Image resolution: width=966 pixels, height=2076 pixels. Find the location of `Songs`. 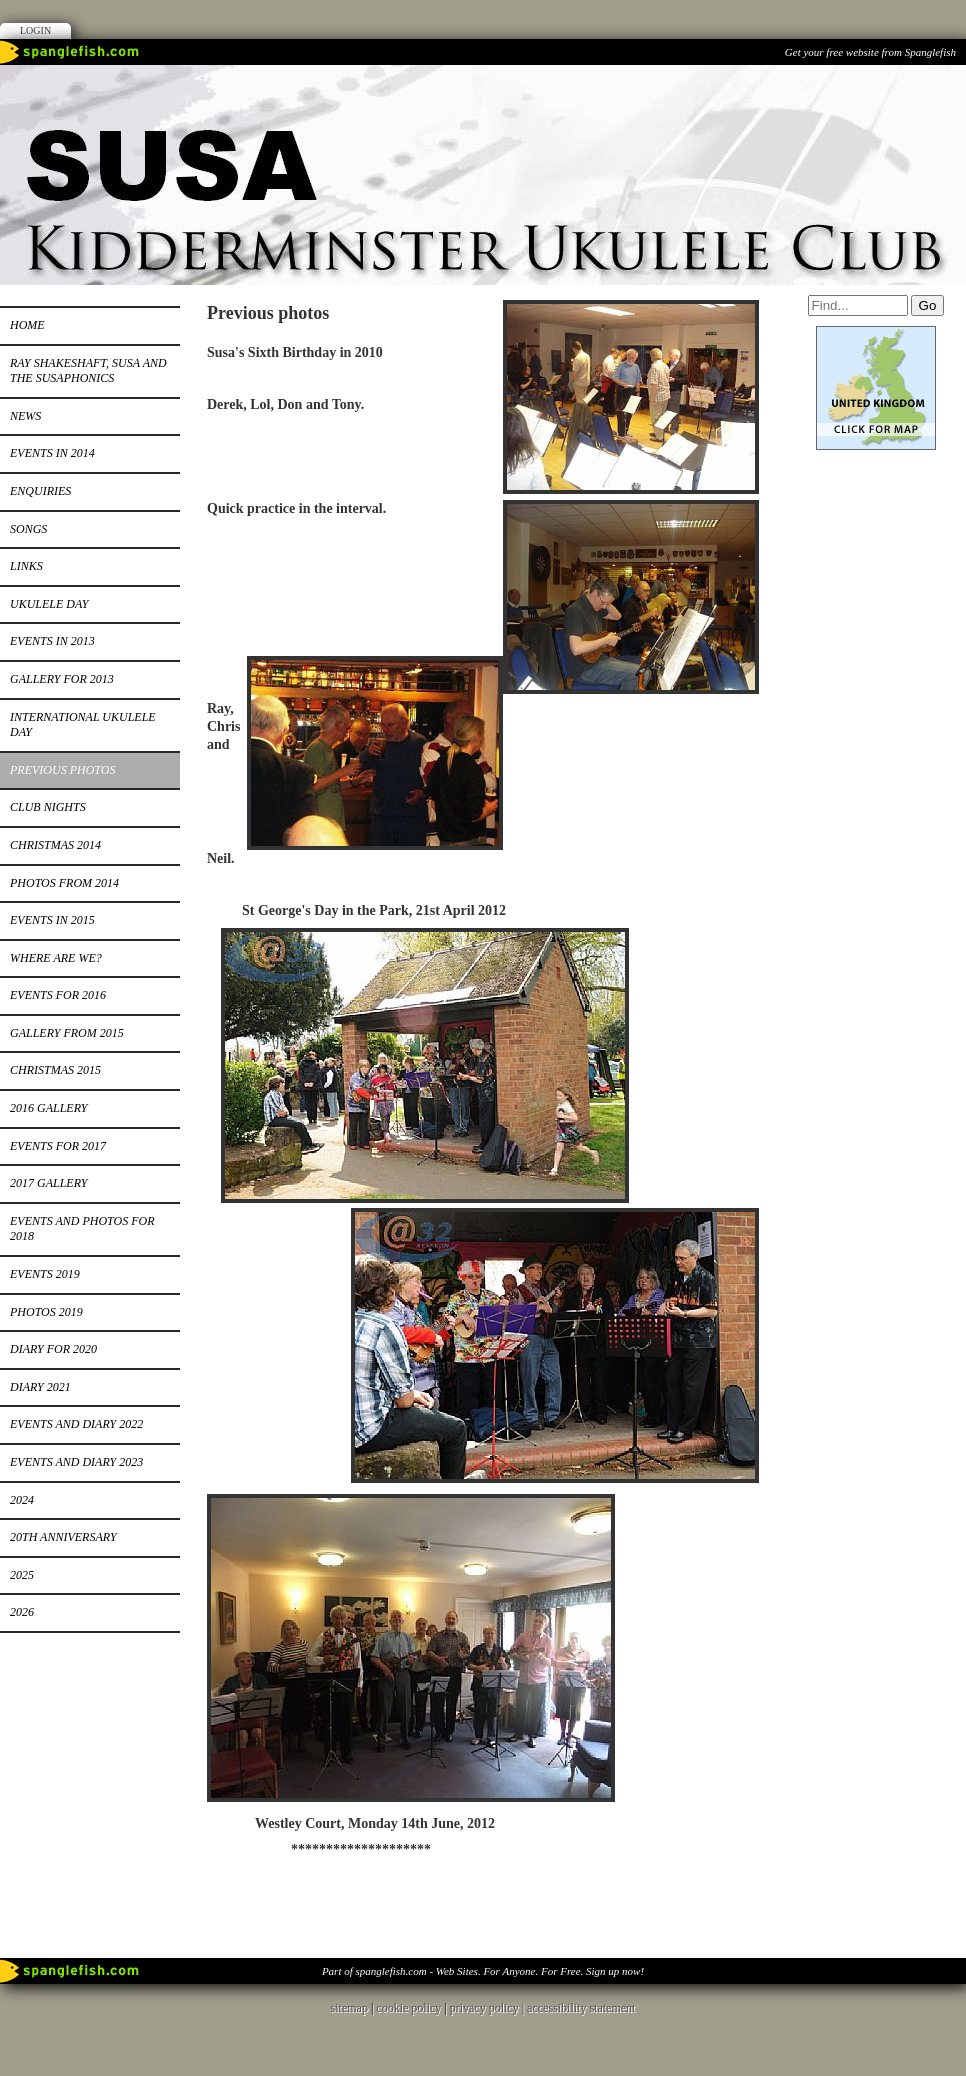

Songs is located at coordinates (28, 529).